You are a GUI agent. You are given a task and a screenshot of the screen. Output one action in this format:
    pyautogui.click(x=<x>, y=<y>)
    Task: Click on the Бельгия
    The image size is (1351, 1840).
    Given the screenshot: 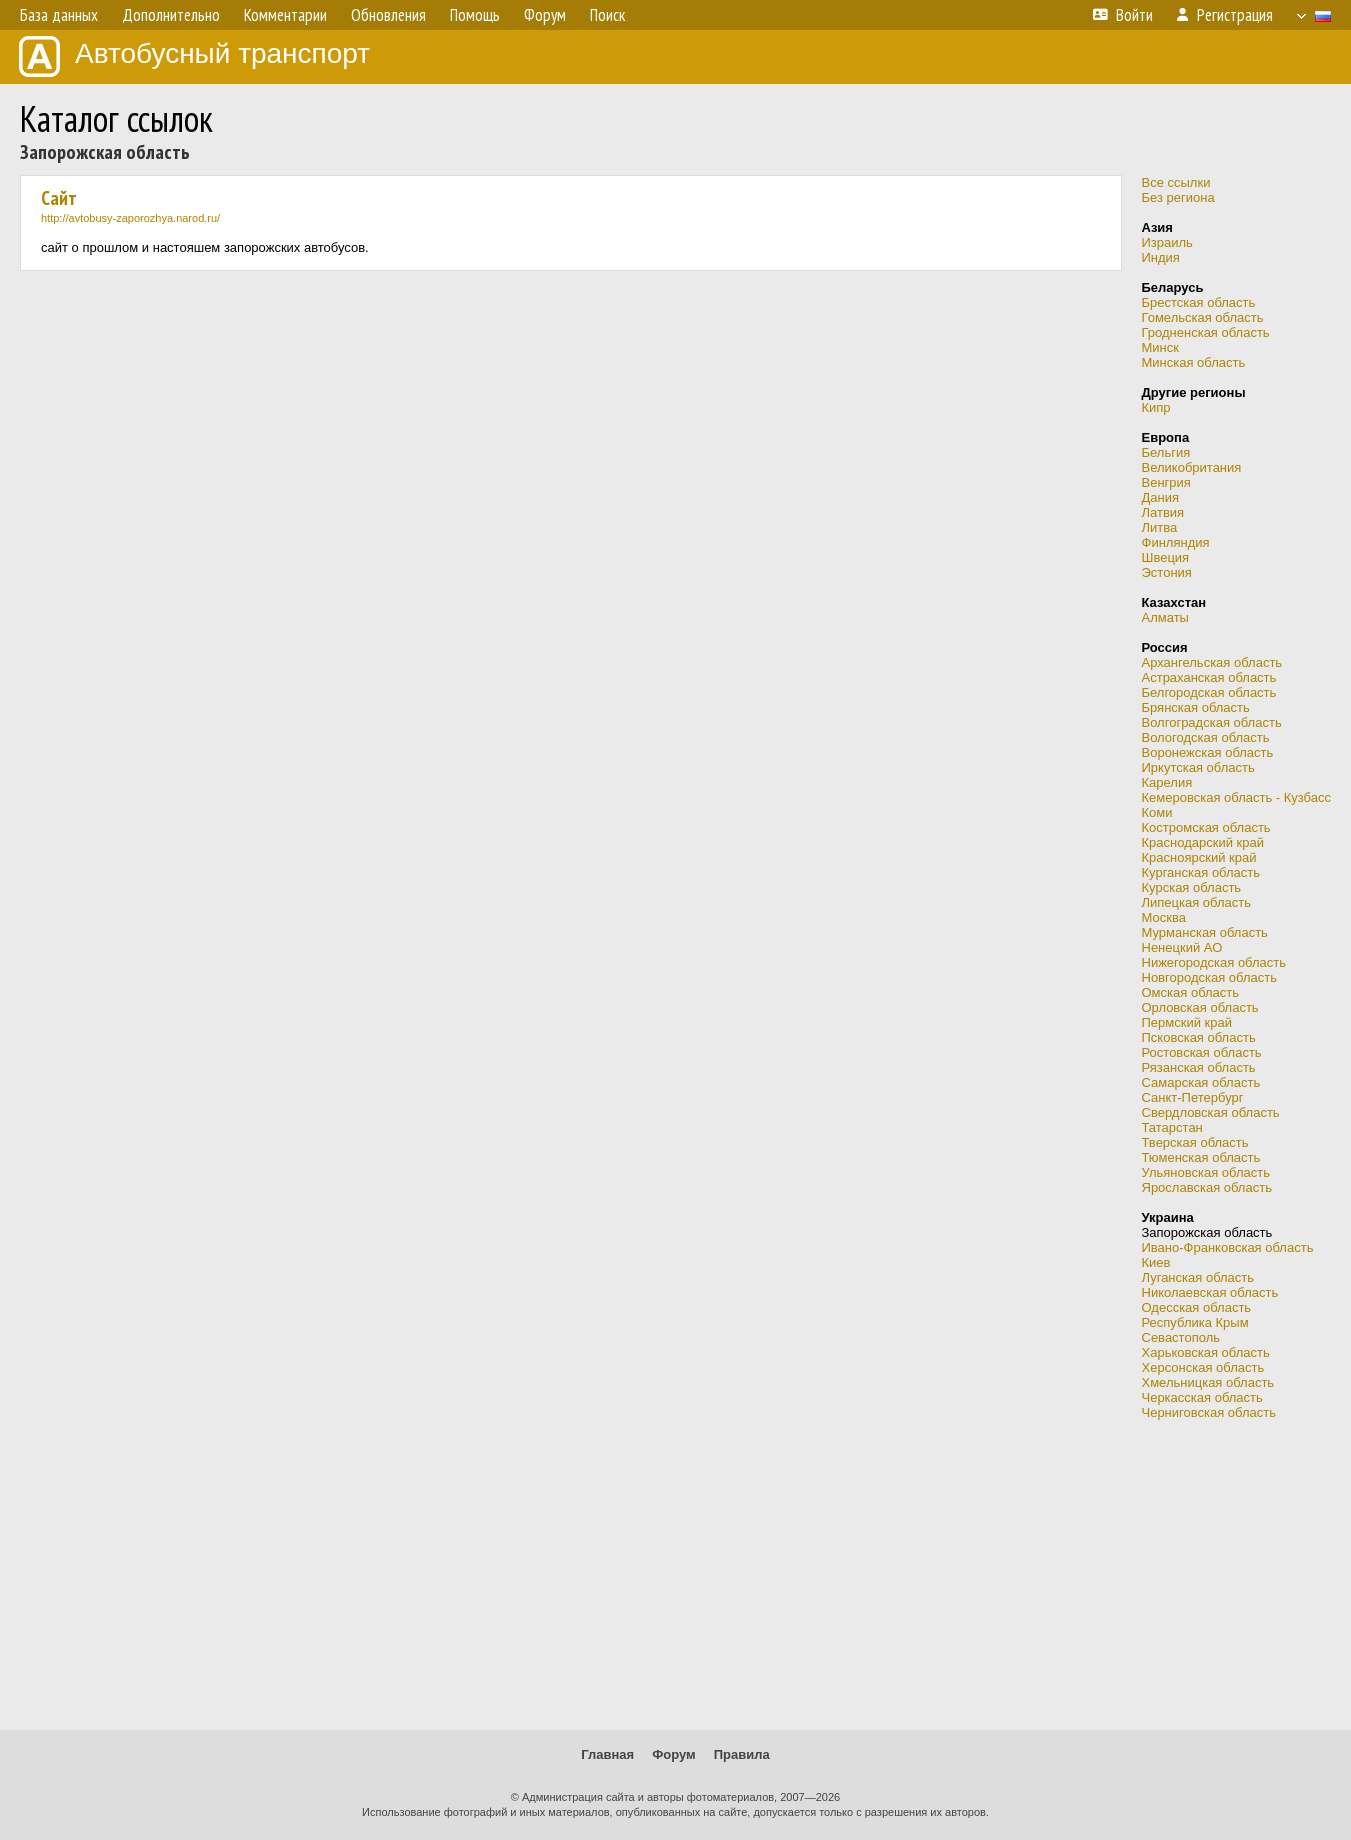 What is the action you would take?
    pyautogui.click(x=1166, y=452)
    